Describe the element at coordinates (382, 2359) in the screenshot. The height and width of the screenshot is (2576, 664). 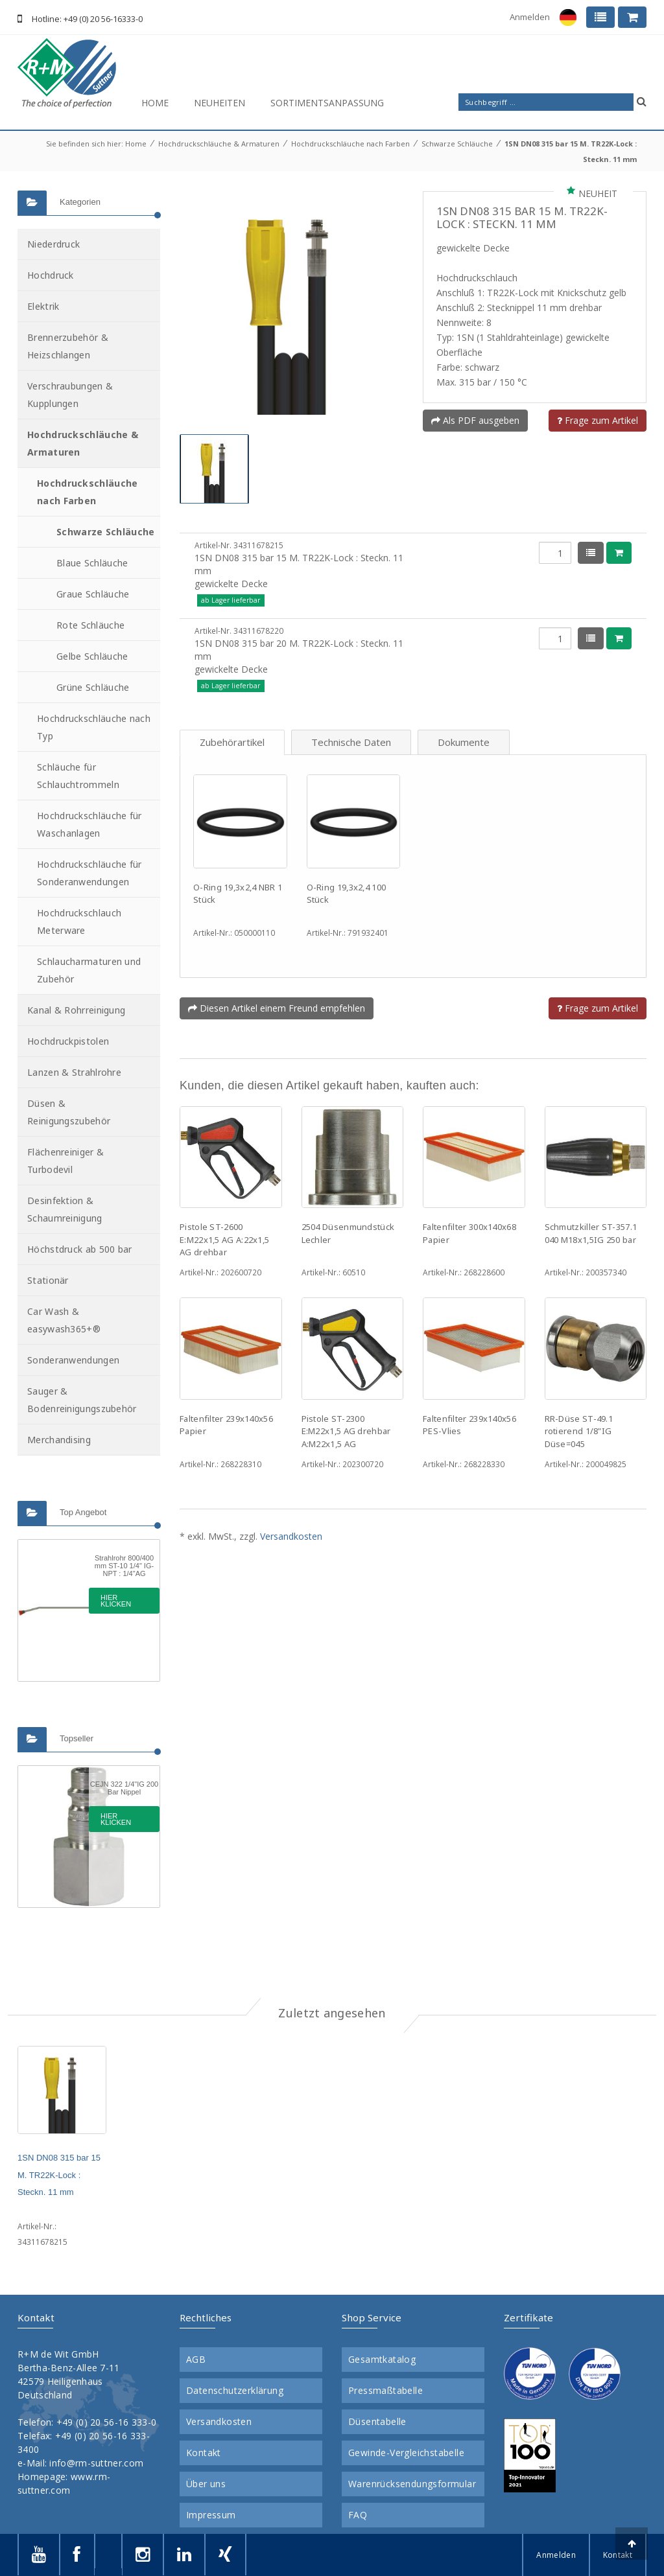
I see `Gesamtkatalog` at that location.